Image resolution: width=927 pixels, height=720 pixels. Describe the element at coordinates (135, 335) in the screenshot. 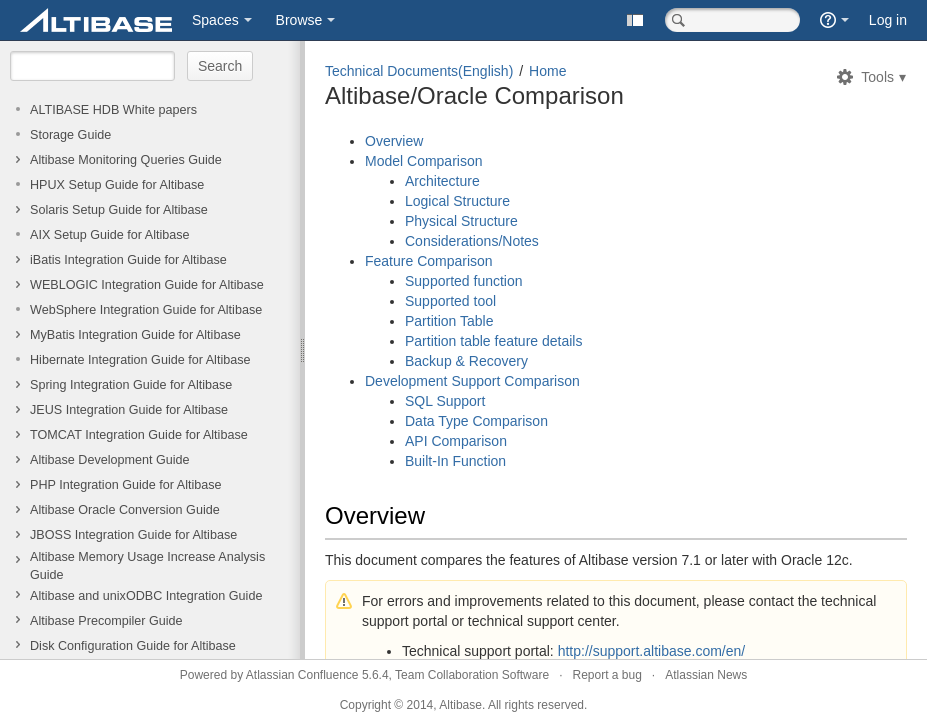

I see `MyBatis Integration Guide for Altibase` at that location.